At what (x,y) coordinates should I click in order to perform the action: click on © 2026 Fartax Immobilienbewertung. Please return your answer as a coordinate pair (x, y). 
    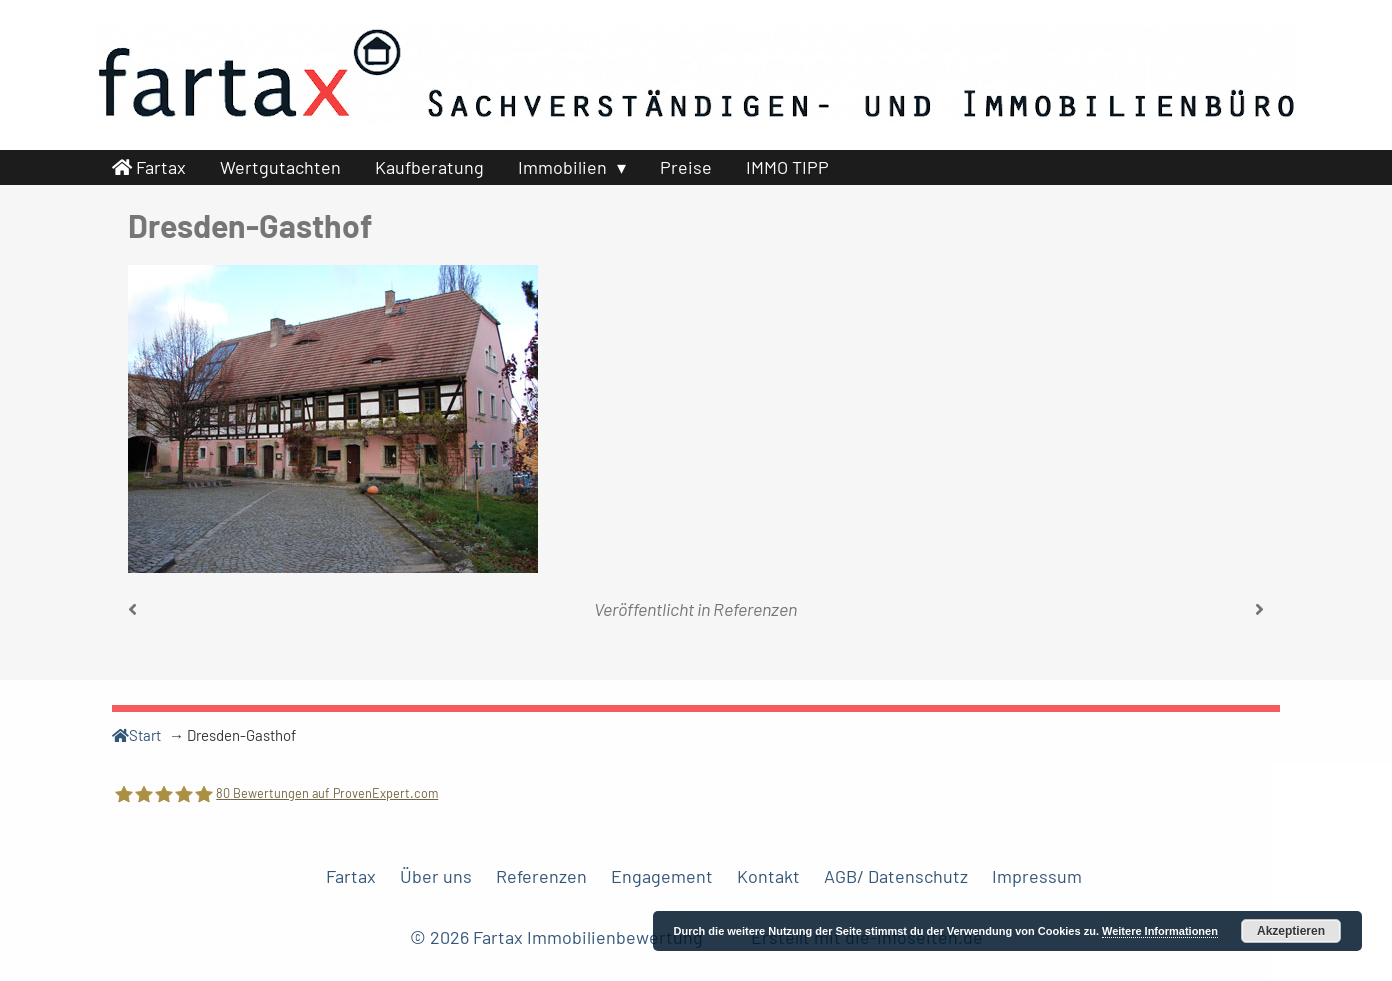
    Looking at the image, I should click on (558, 937).